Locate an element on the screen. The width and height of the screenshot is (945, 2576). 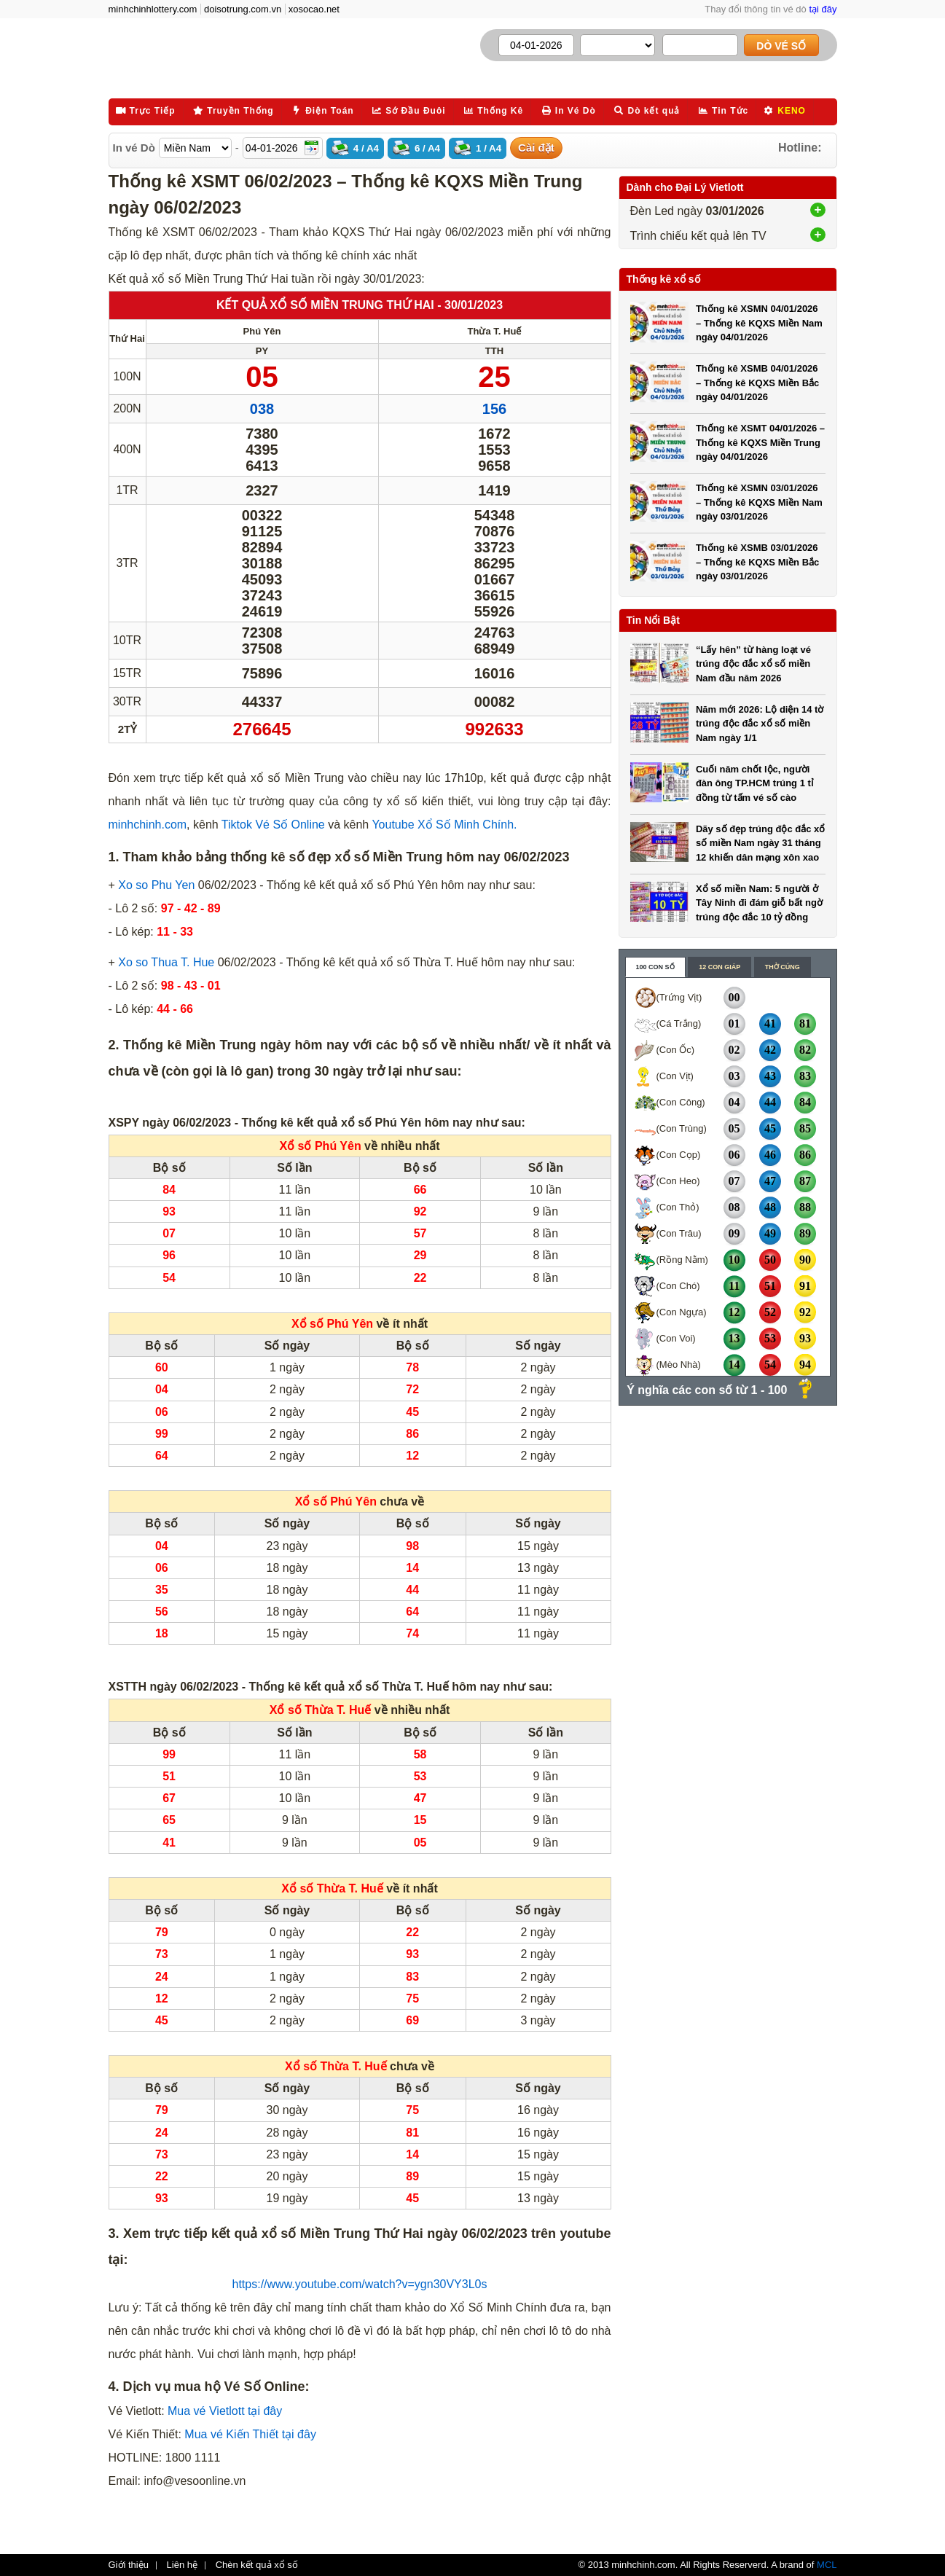
xosocao.net is located at coordinates (314, 9).